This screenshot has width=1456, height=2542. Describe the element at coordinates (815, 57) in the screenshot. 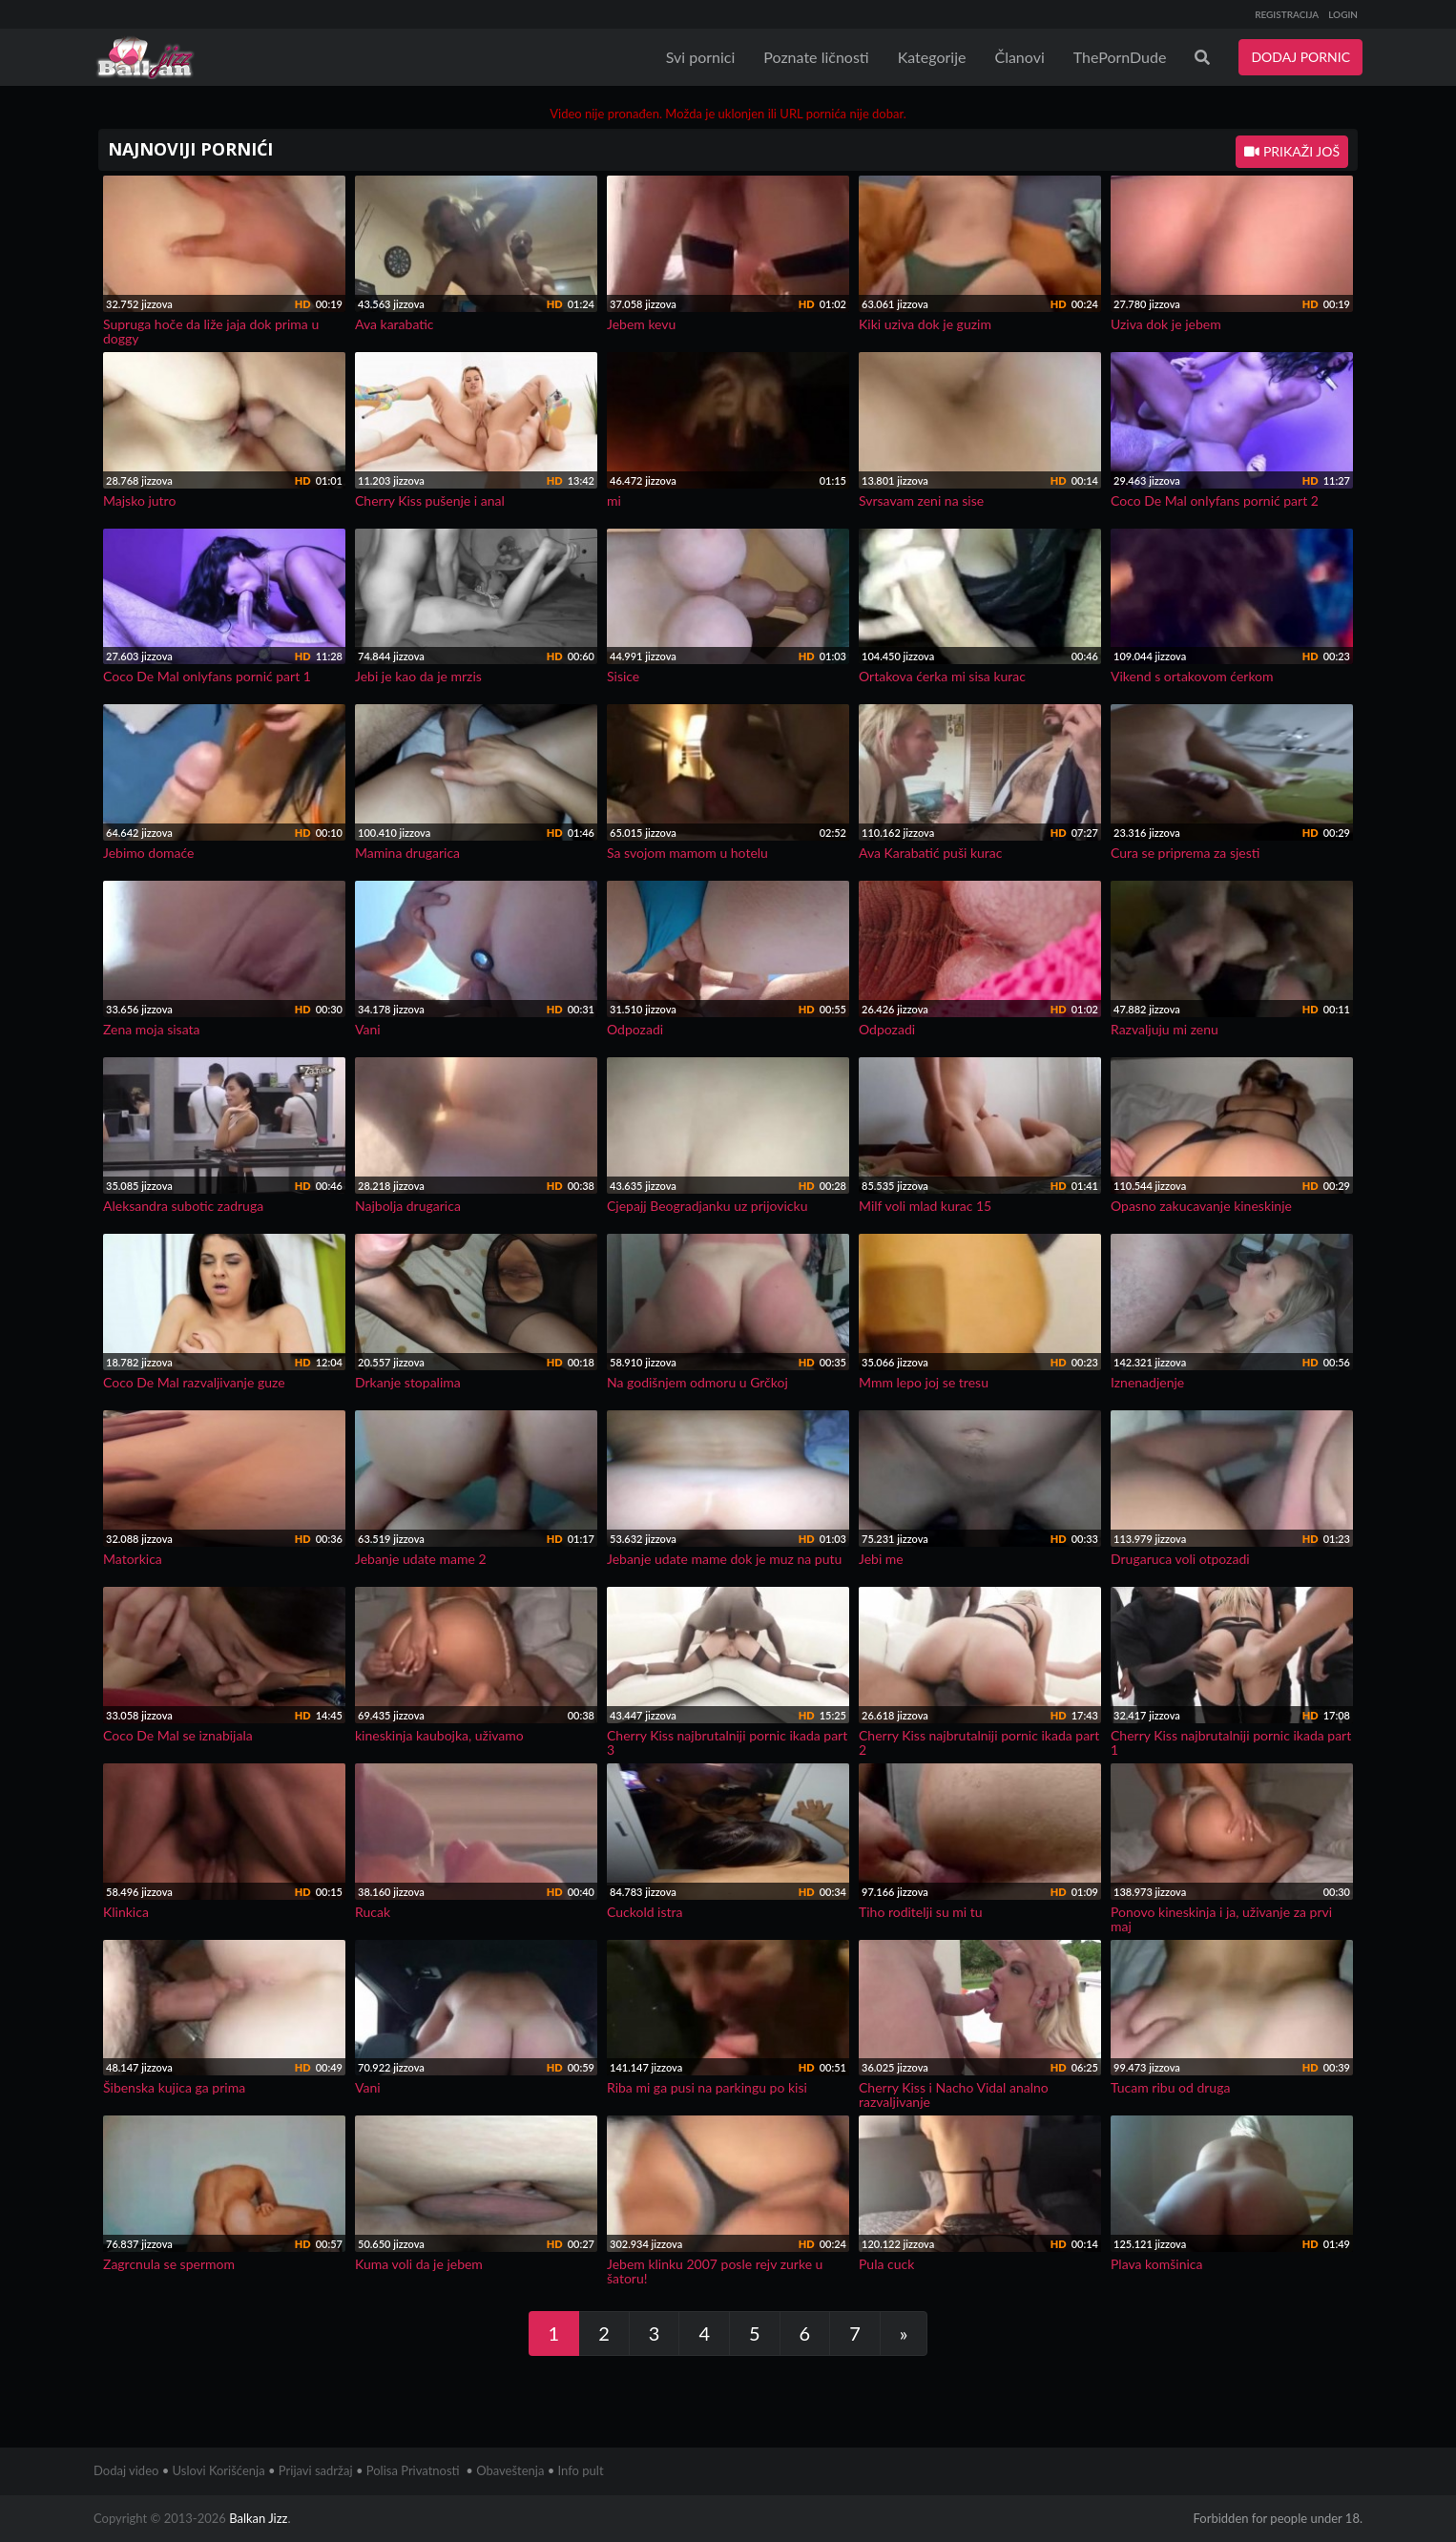

I see `Poznate ličnosti` at that location.